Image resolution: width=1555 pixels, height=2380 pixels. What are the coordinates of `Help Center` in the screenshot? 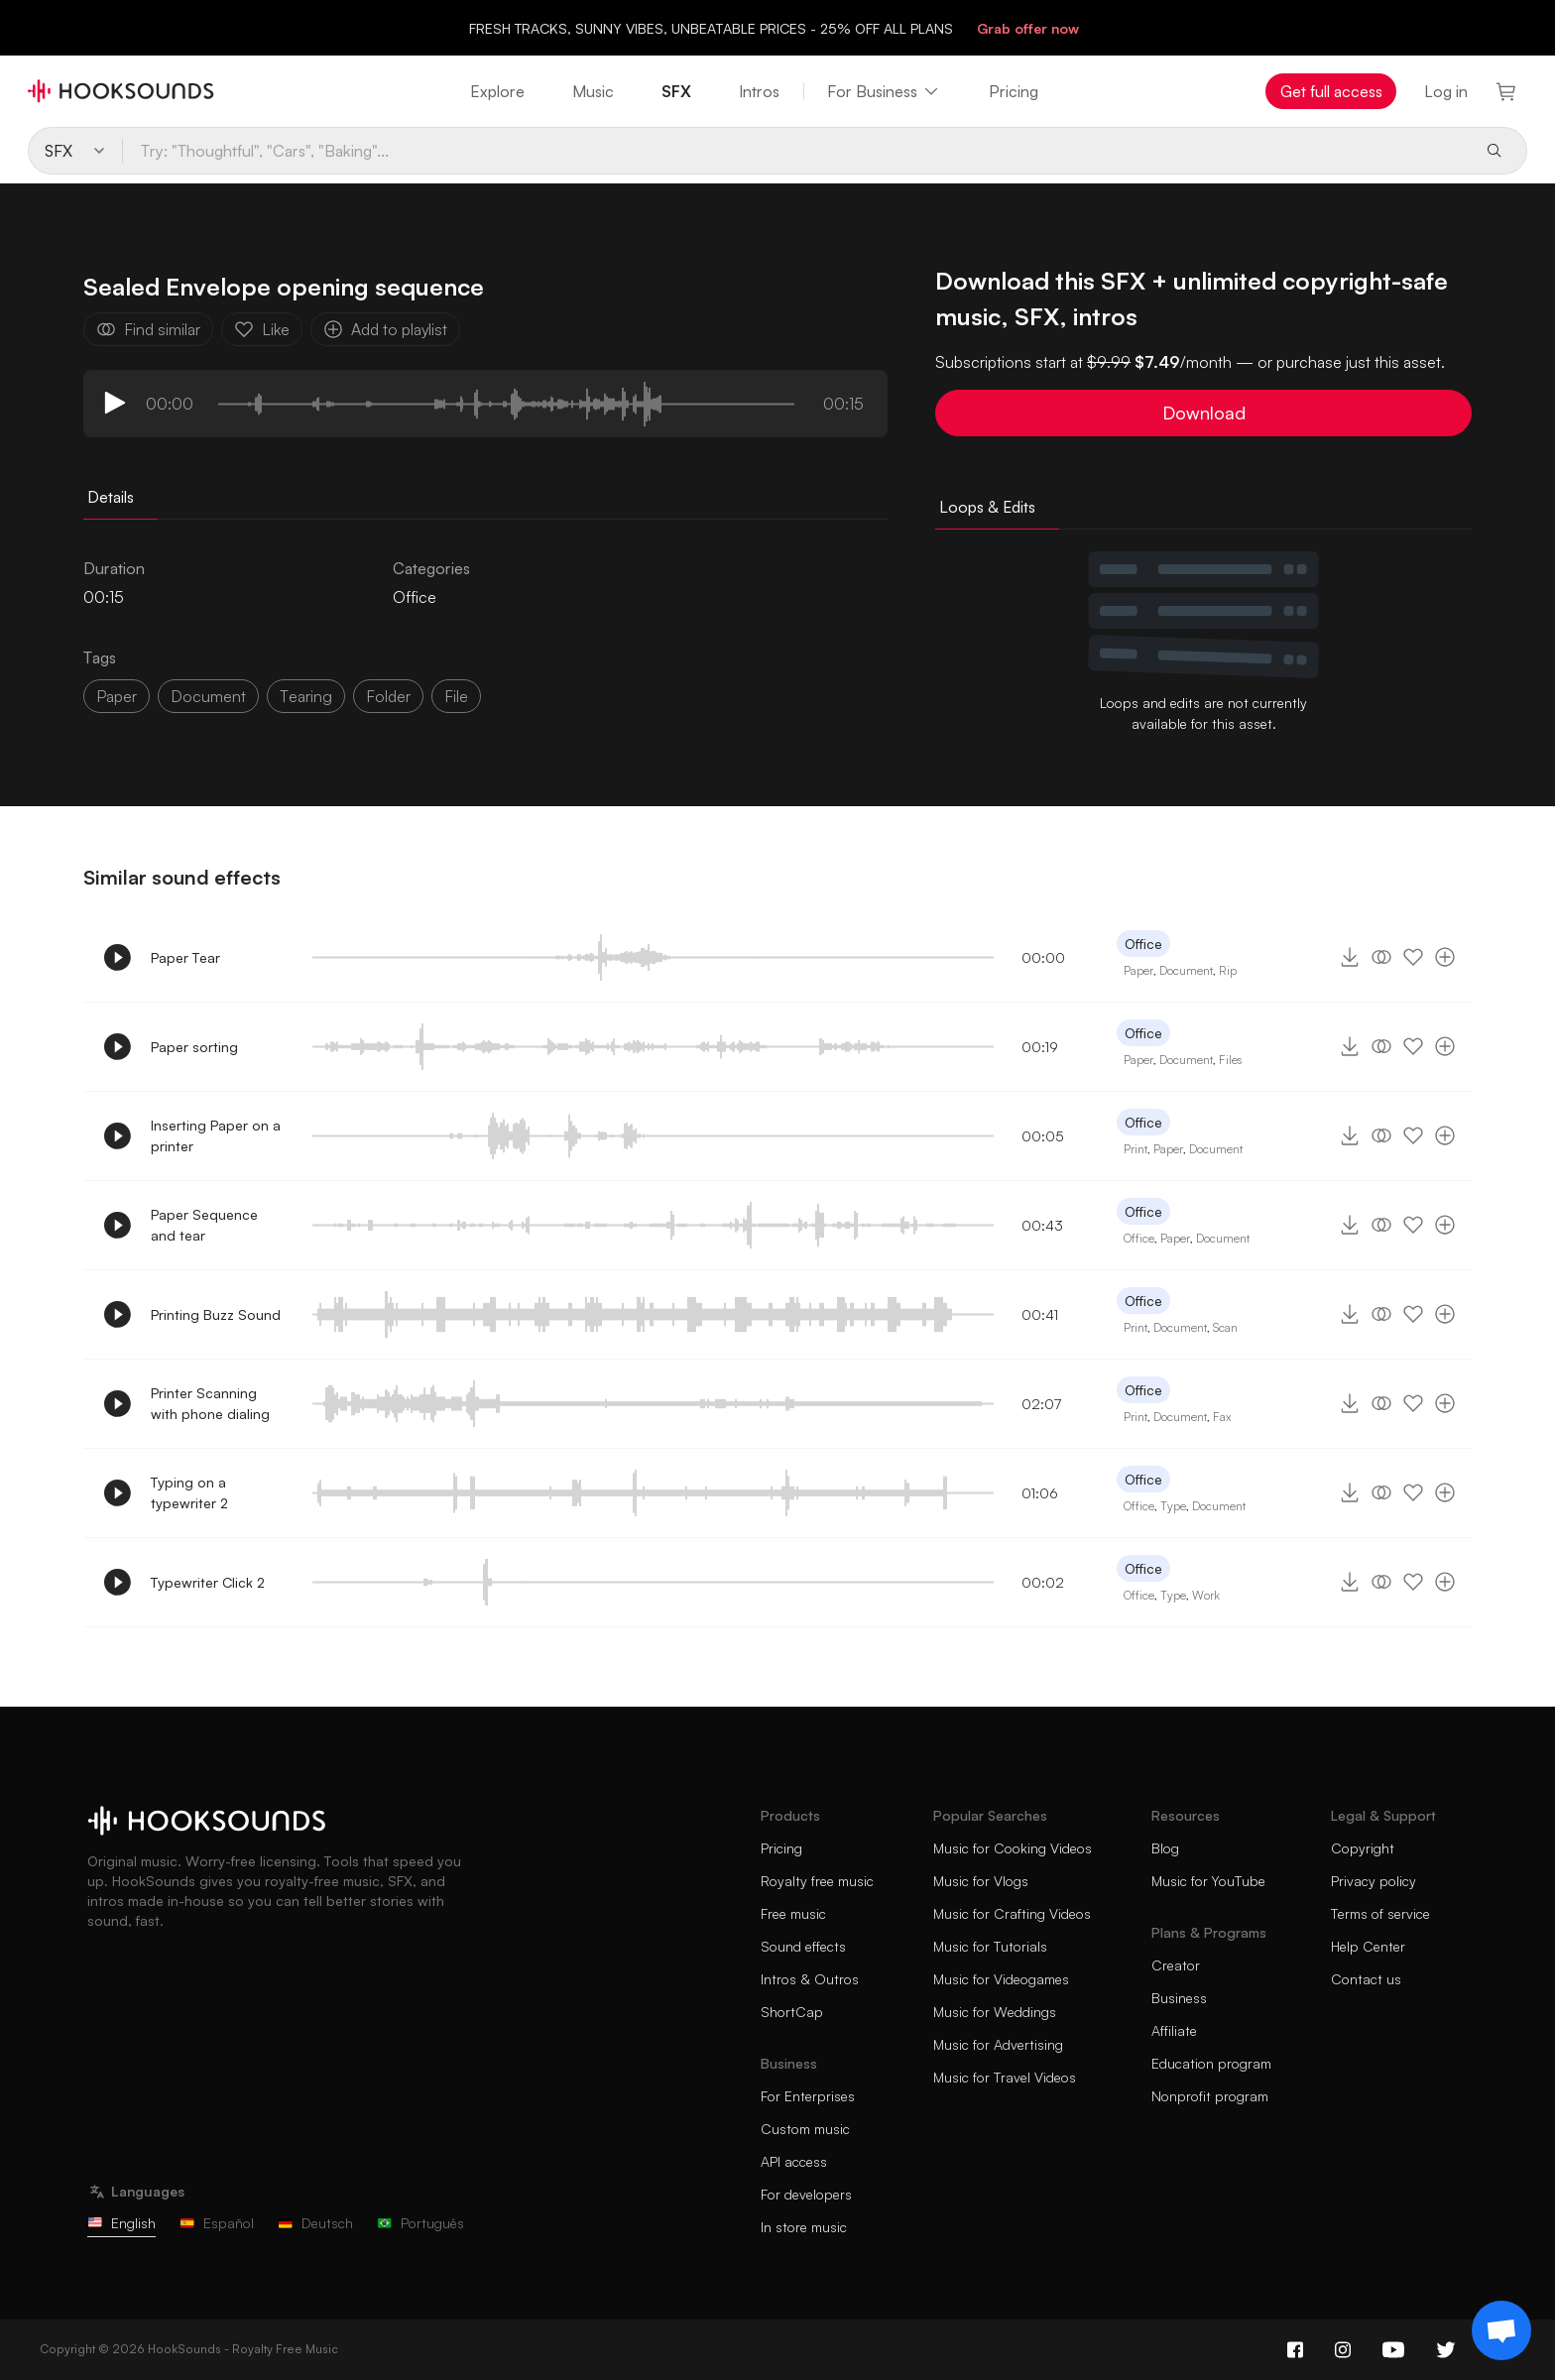 It's located at (1368, 1946).